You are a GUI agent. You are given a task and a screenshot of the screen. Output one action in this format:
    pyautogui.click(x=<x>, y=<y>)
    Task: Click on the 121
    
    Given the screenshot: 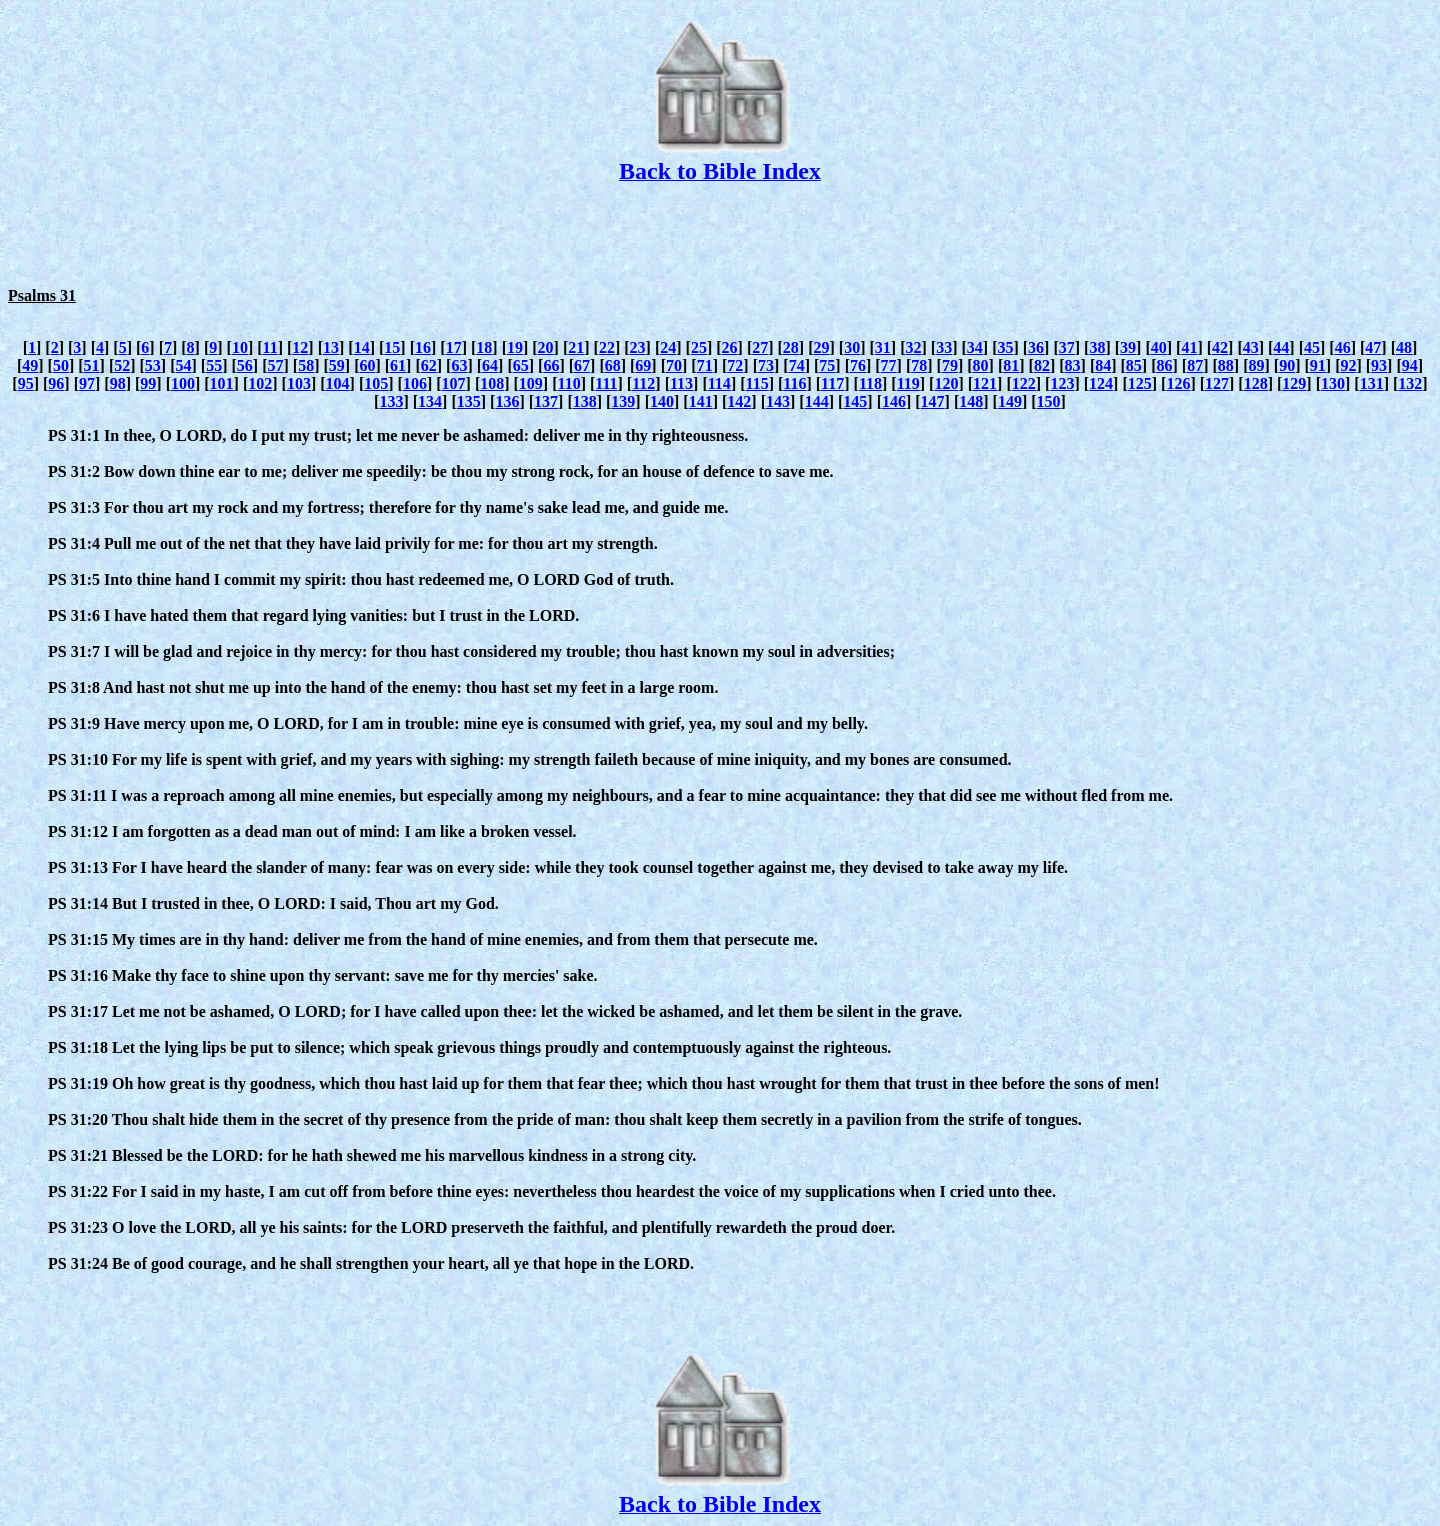 What is the action you would take?
    pyautogui.click(x=985, y=383)
    